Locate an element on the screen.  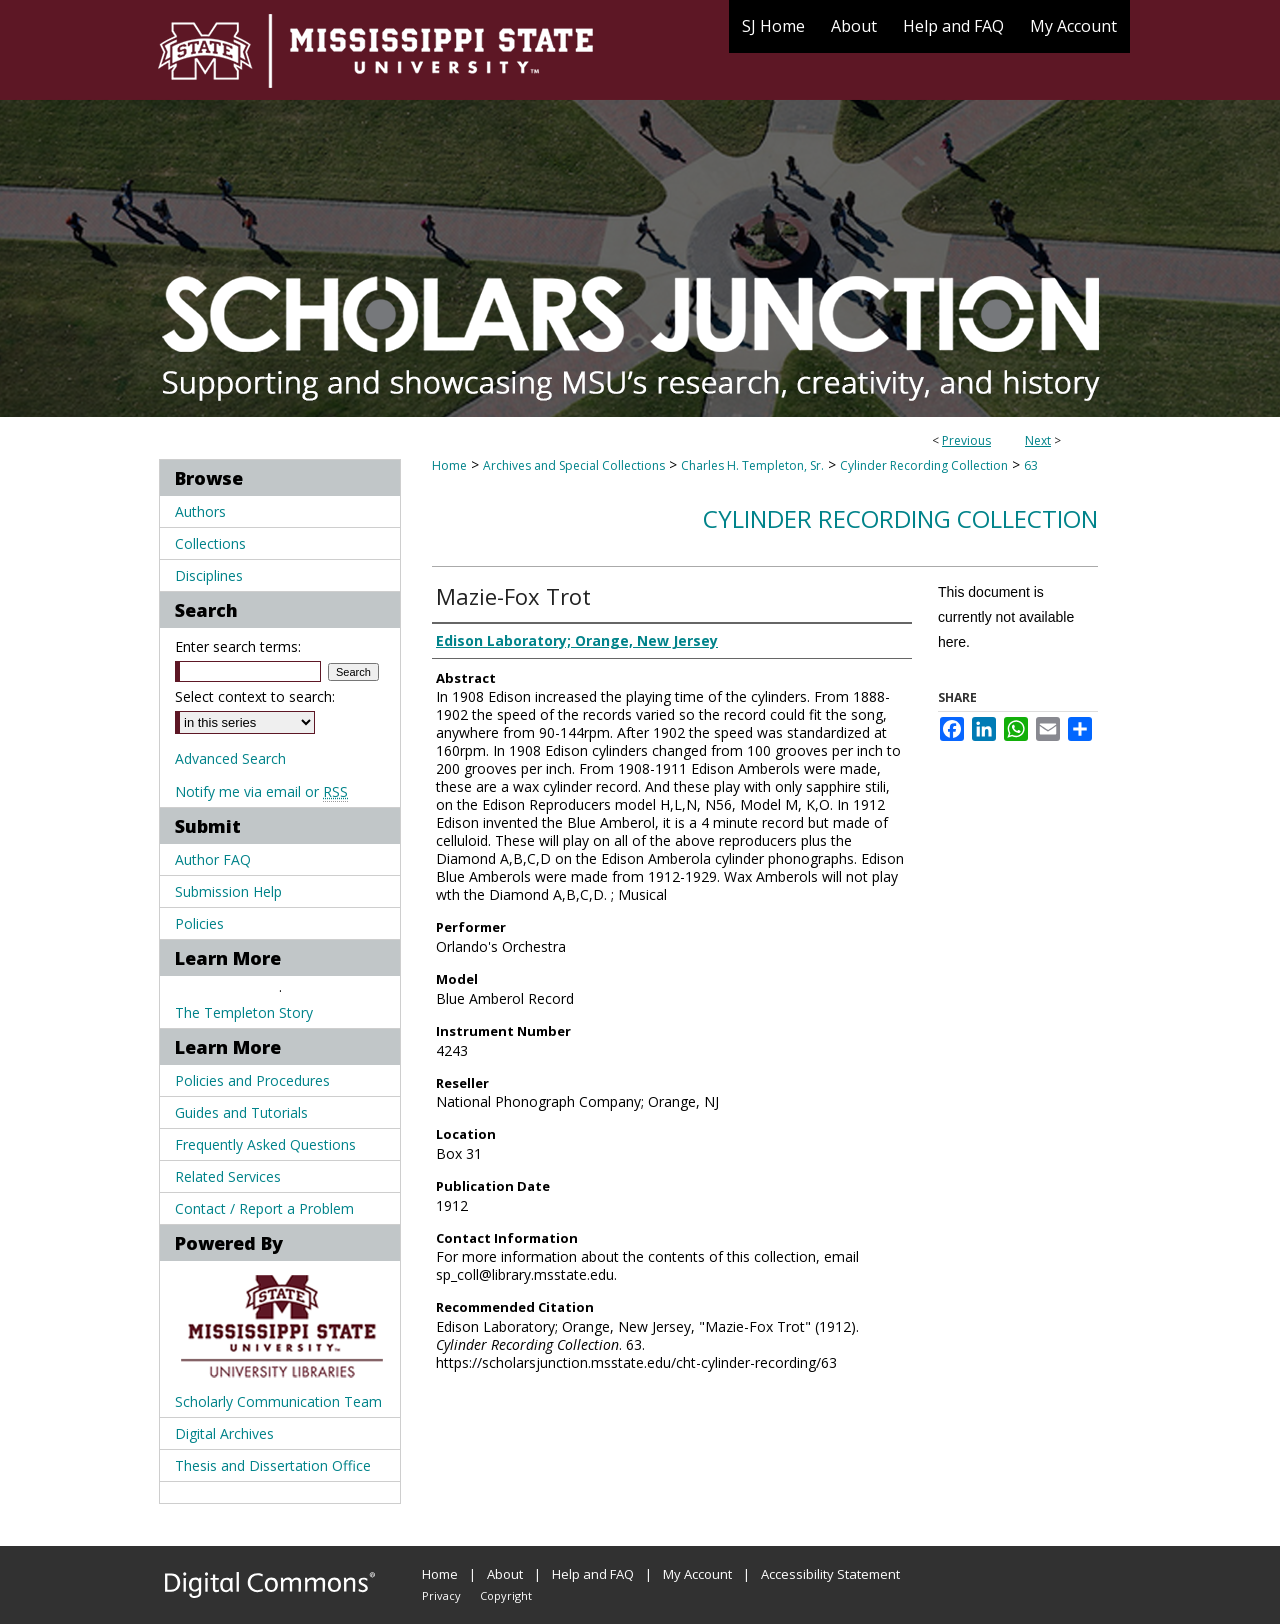
Author FAQ is located at coordinates (213, 859).